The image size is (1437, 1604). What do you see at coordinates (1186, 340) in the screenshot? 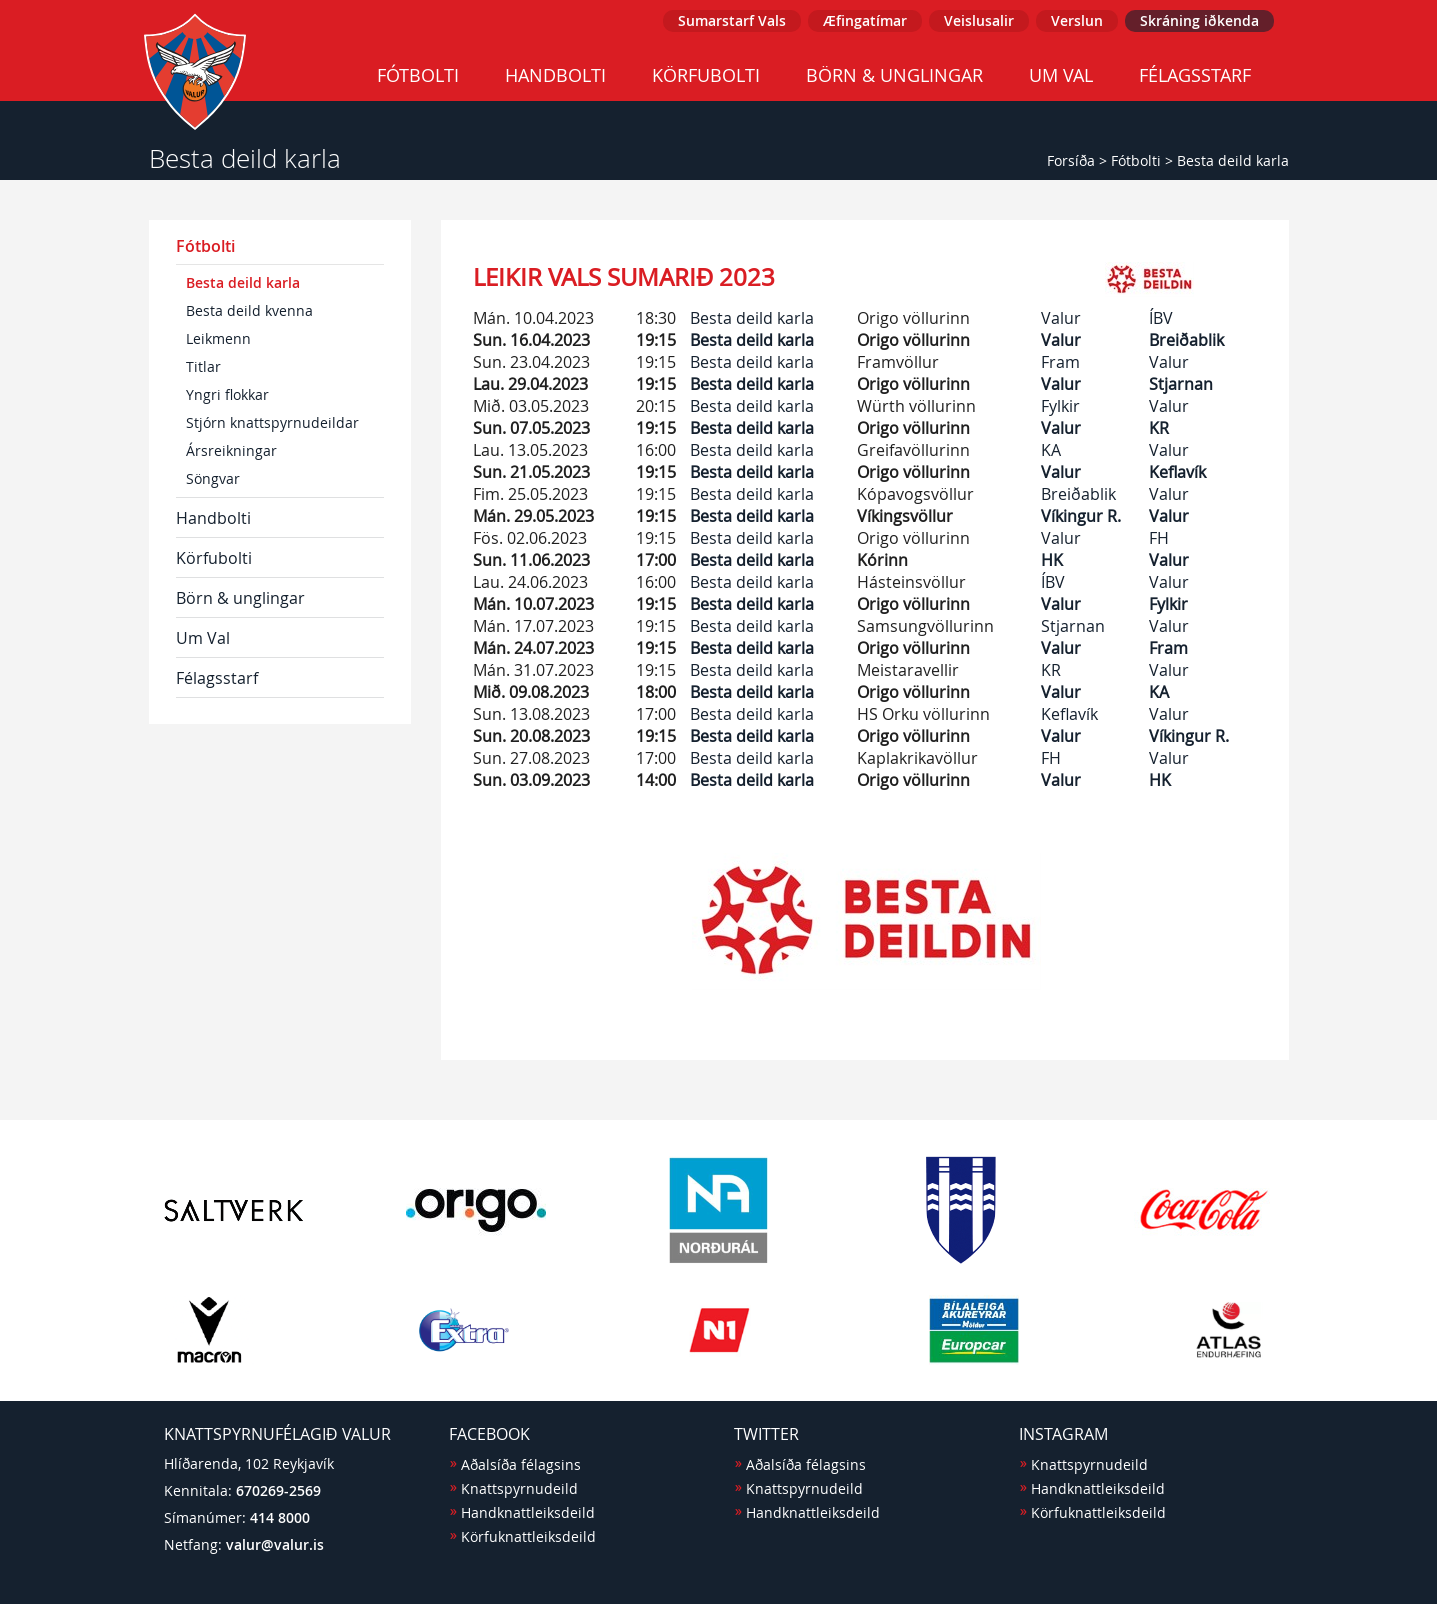
I see `Breiðablik` at bounding box center [1186, 340].